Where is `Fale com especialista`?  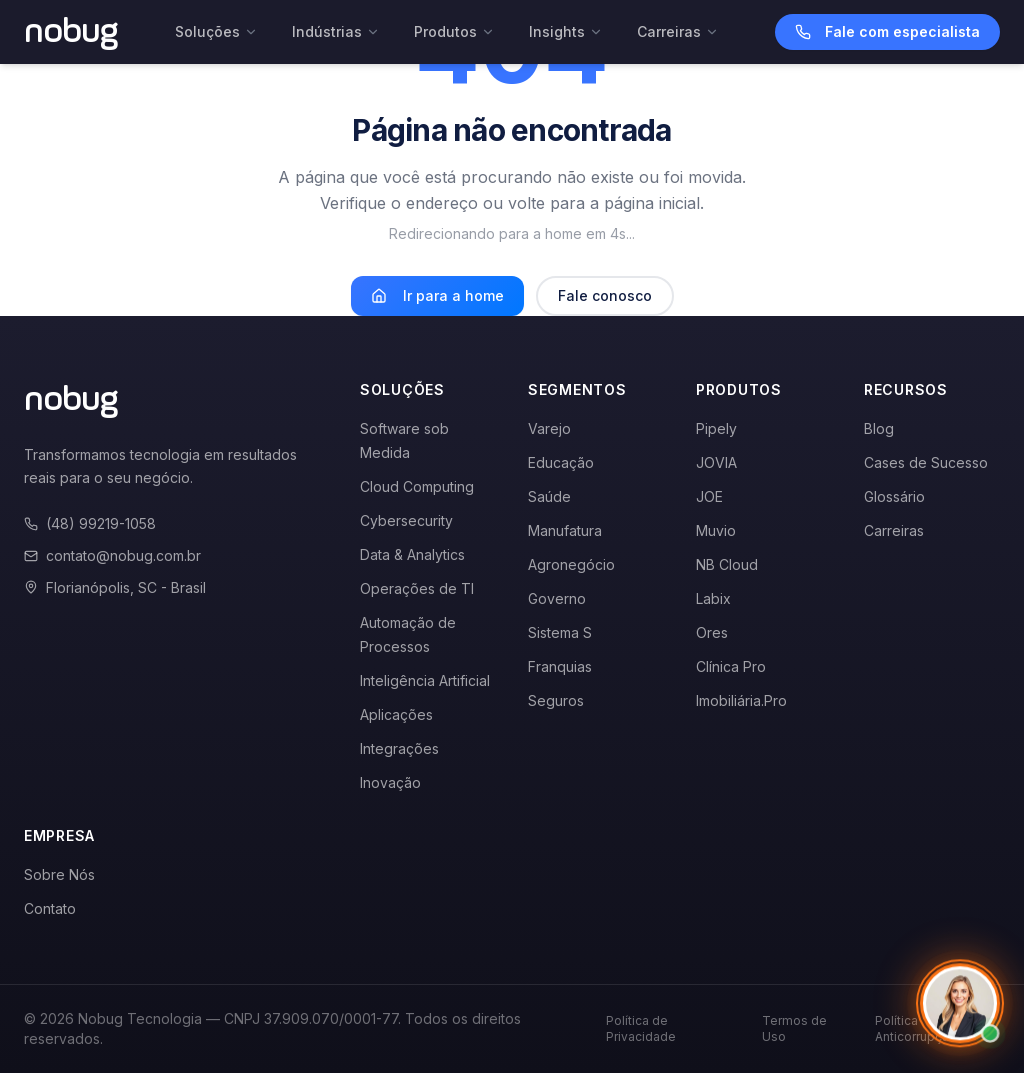 Fale com especialista is located at coordinates (887, 31).